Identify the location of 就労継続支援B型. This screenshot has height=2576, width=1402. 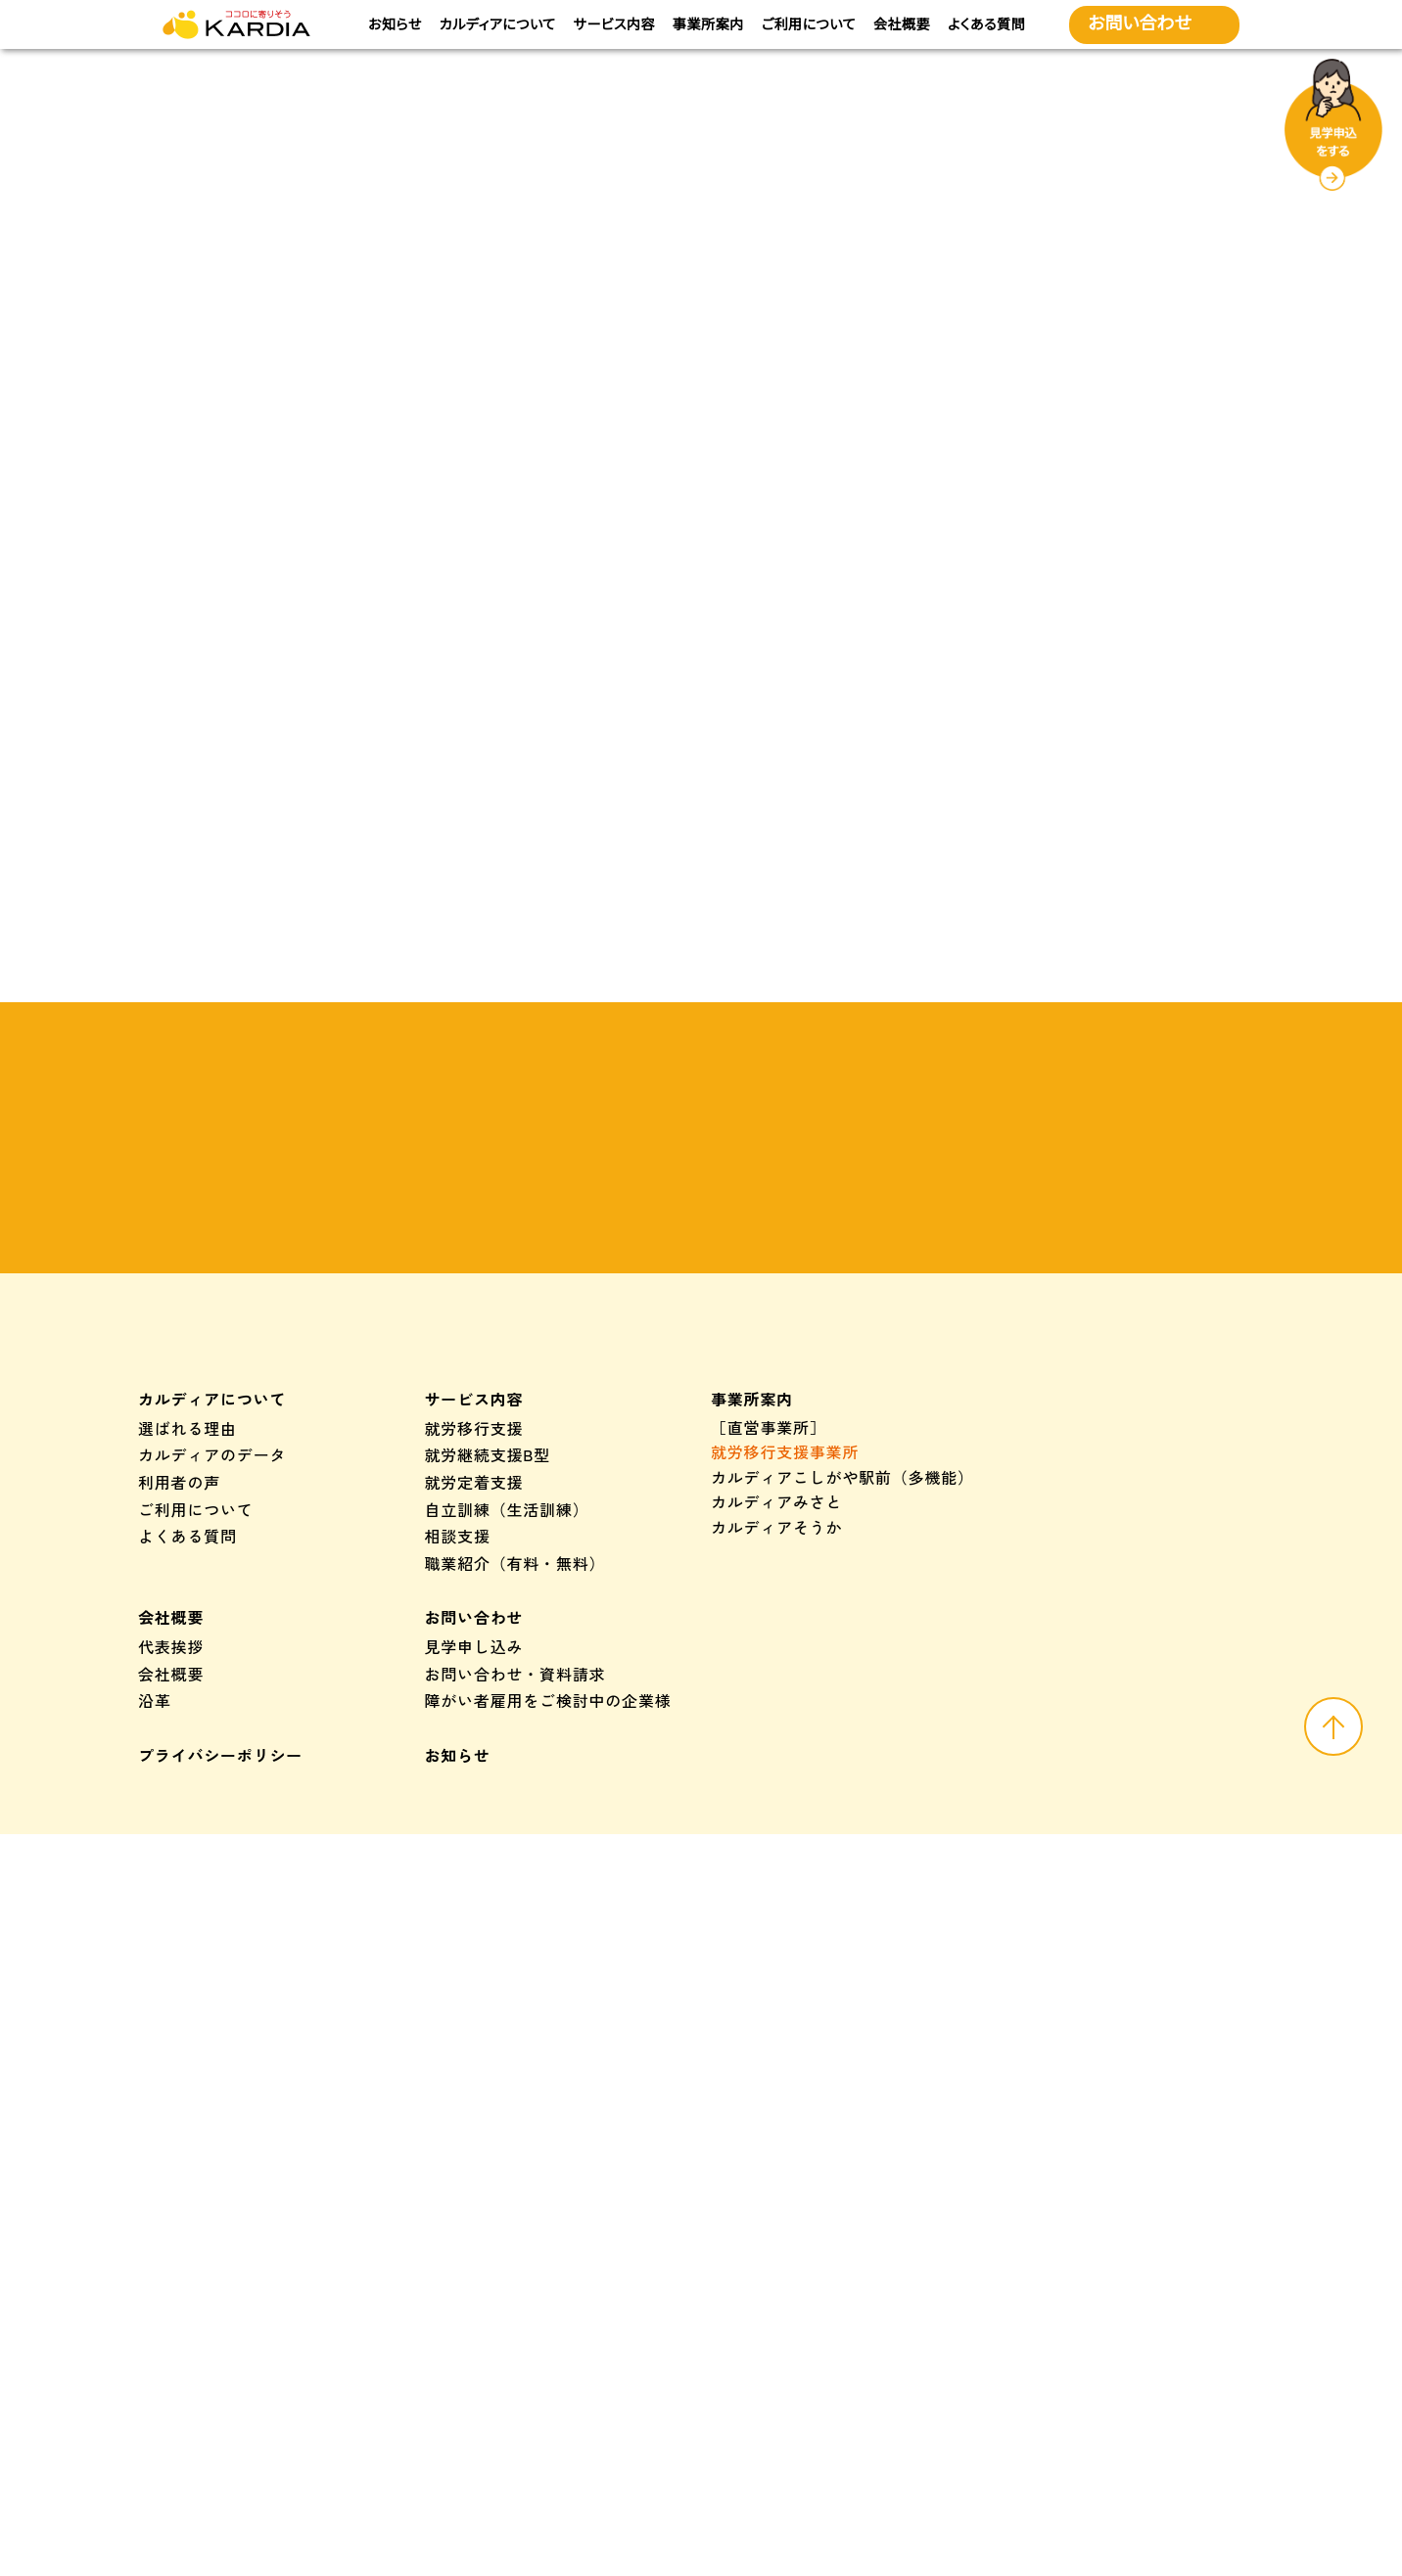
(488, 1729).